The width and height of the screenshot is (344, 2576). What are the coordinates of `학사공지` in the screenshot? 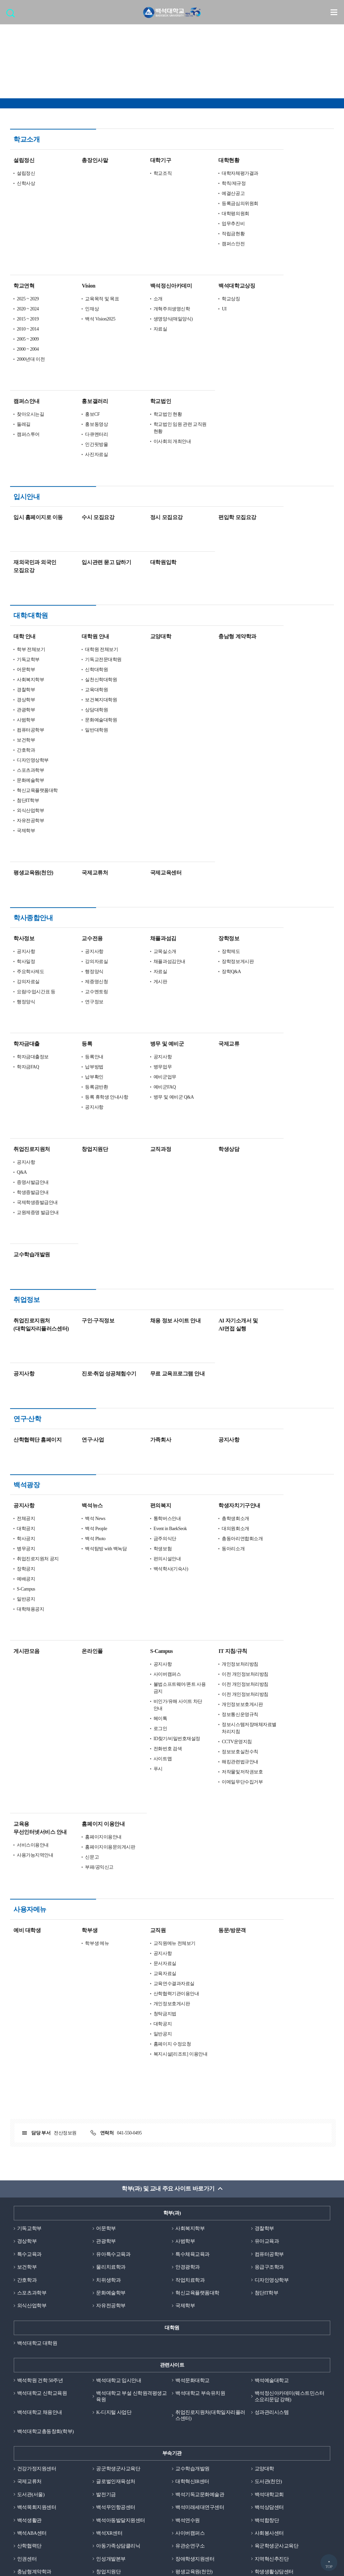 It's located at (76, 1394).